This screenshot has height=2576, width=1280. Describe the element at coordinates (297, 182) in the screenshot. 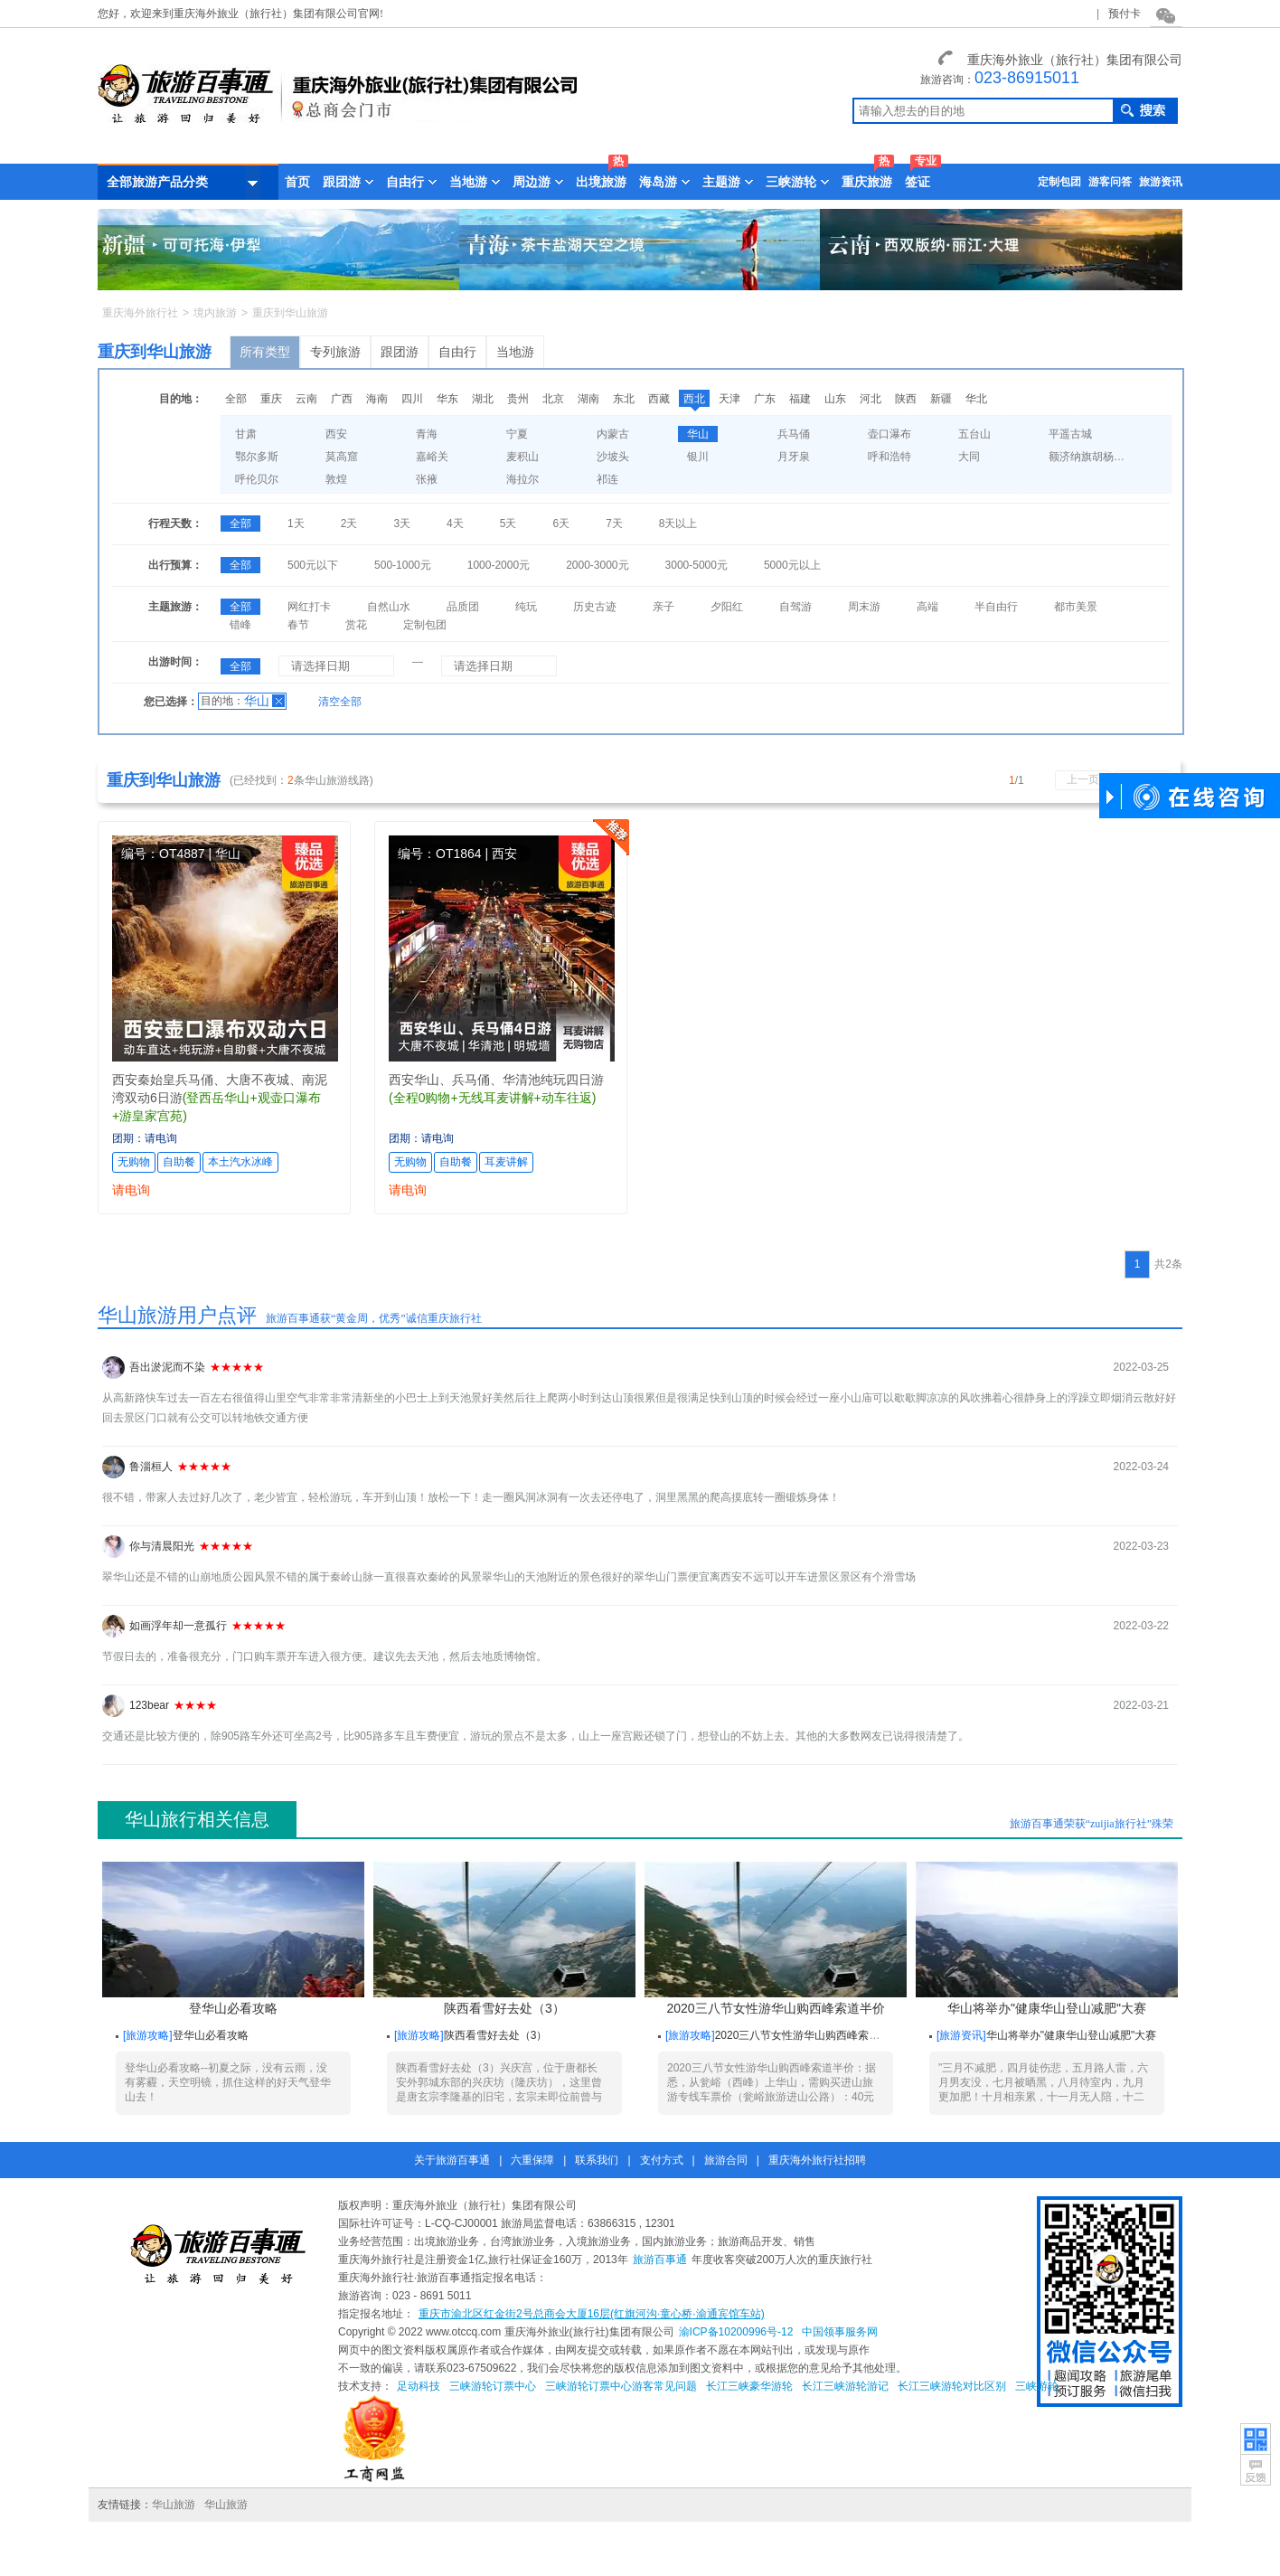

I see `首页` at that location.